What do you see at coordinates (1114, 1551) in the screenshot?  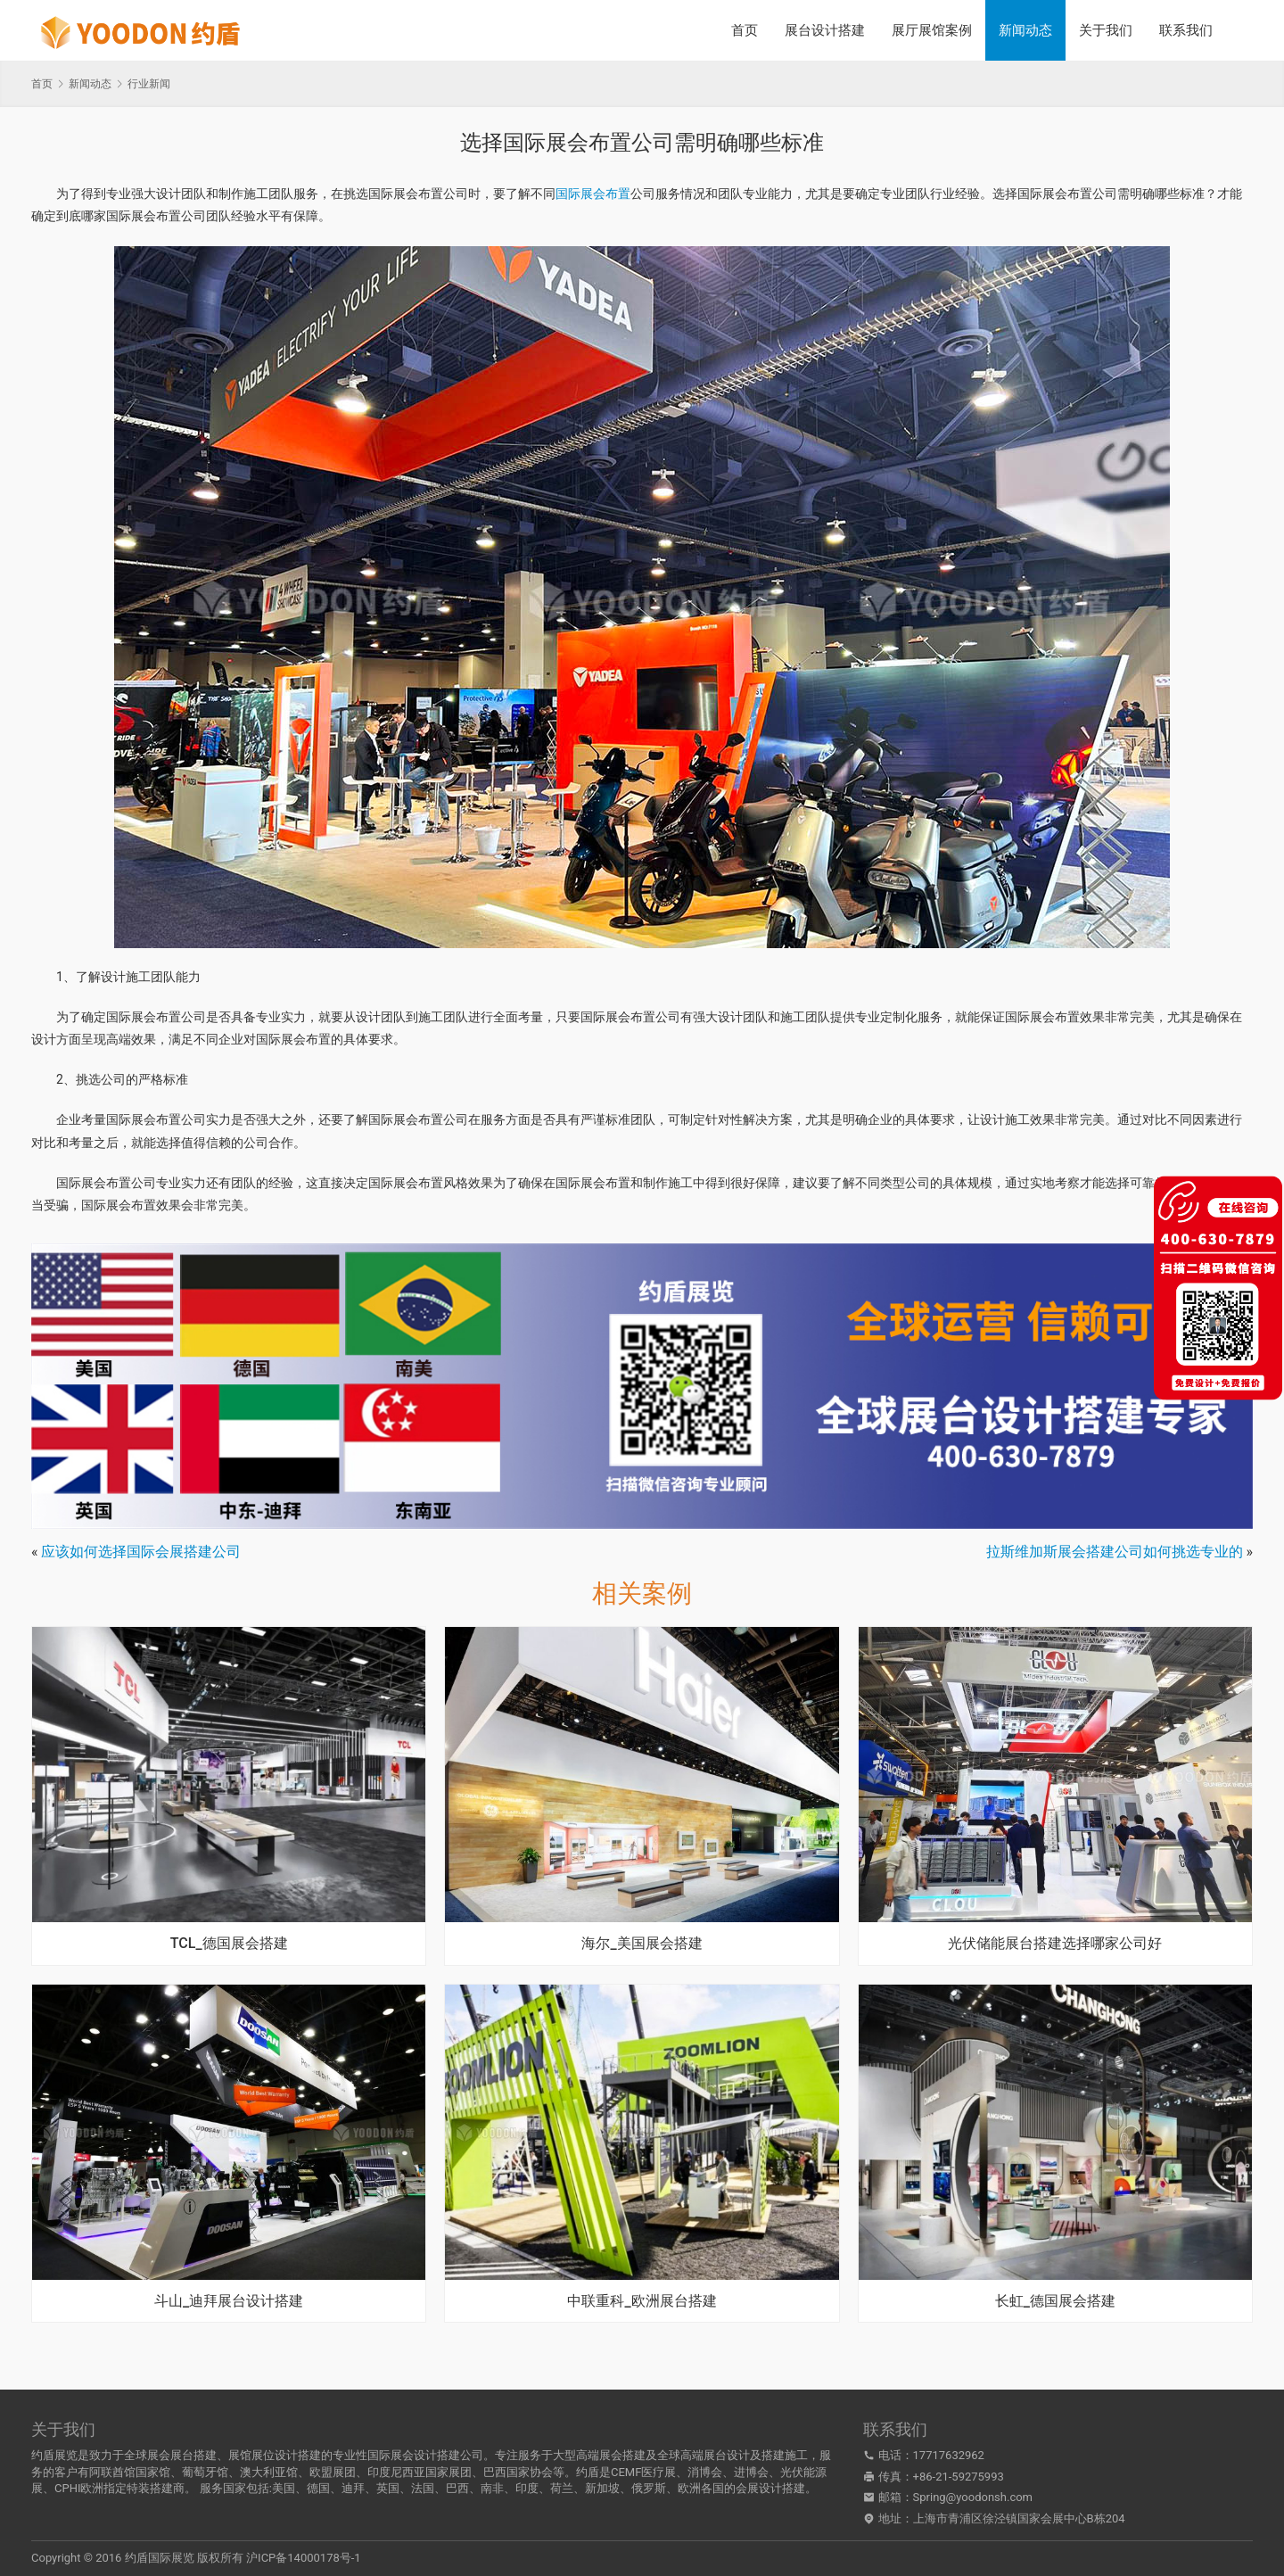 I see `拉斯维加斯展会搭建公司如何挑选专业的` at bounding box center [1114, 1551].